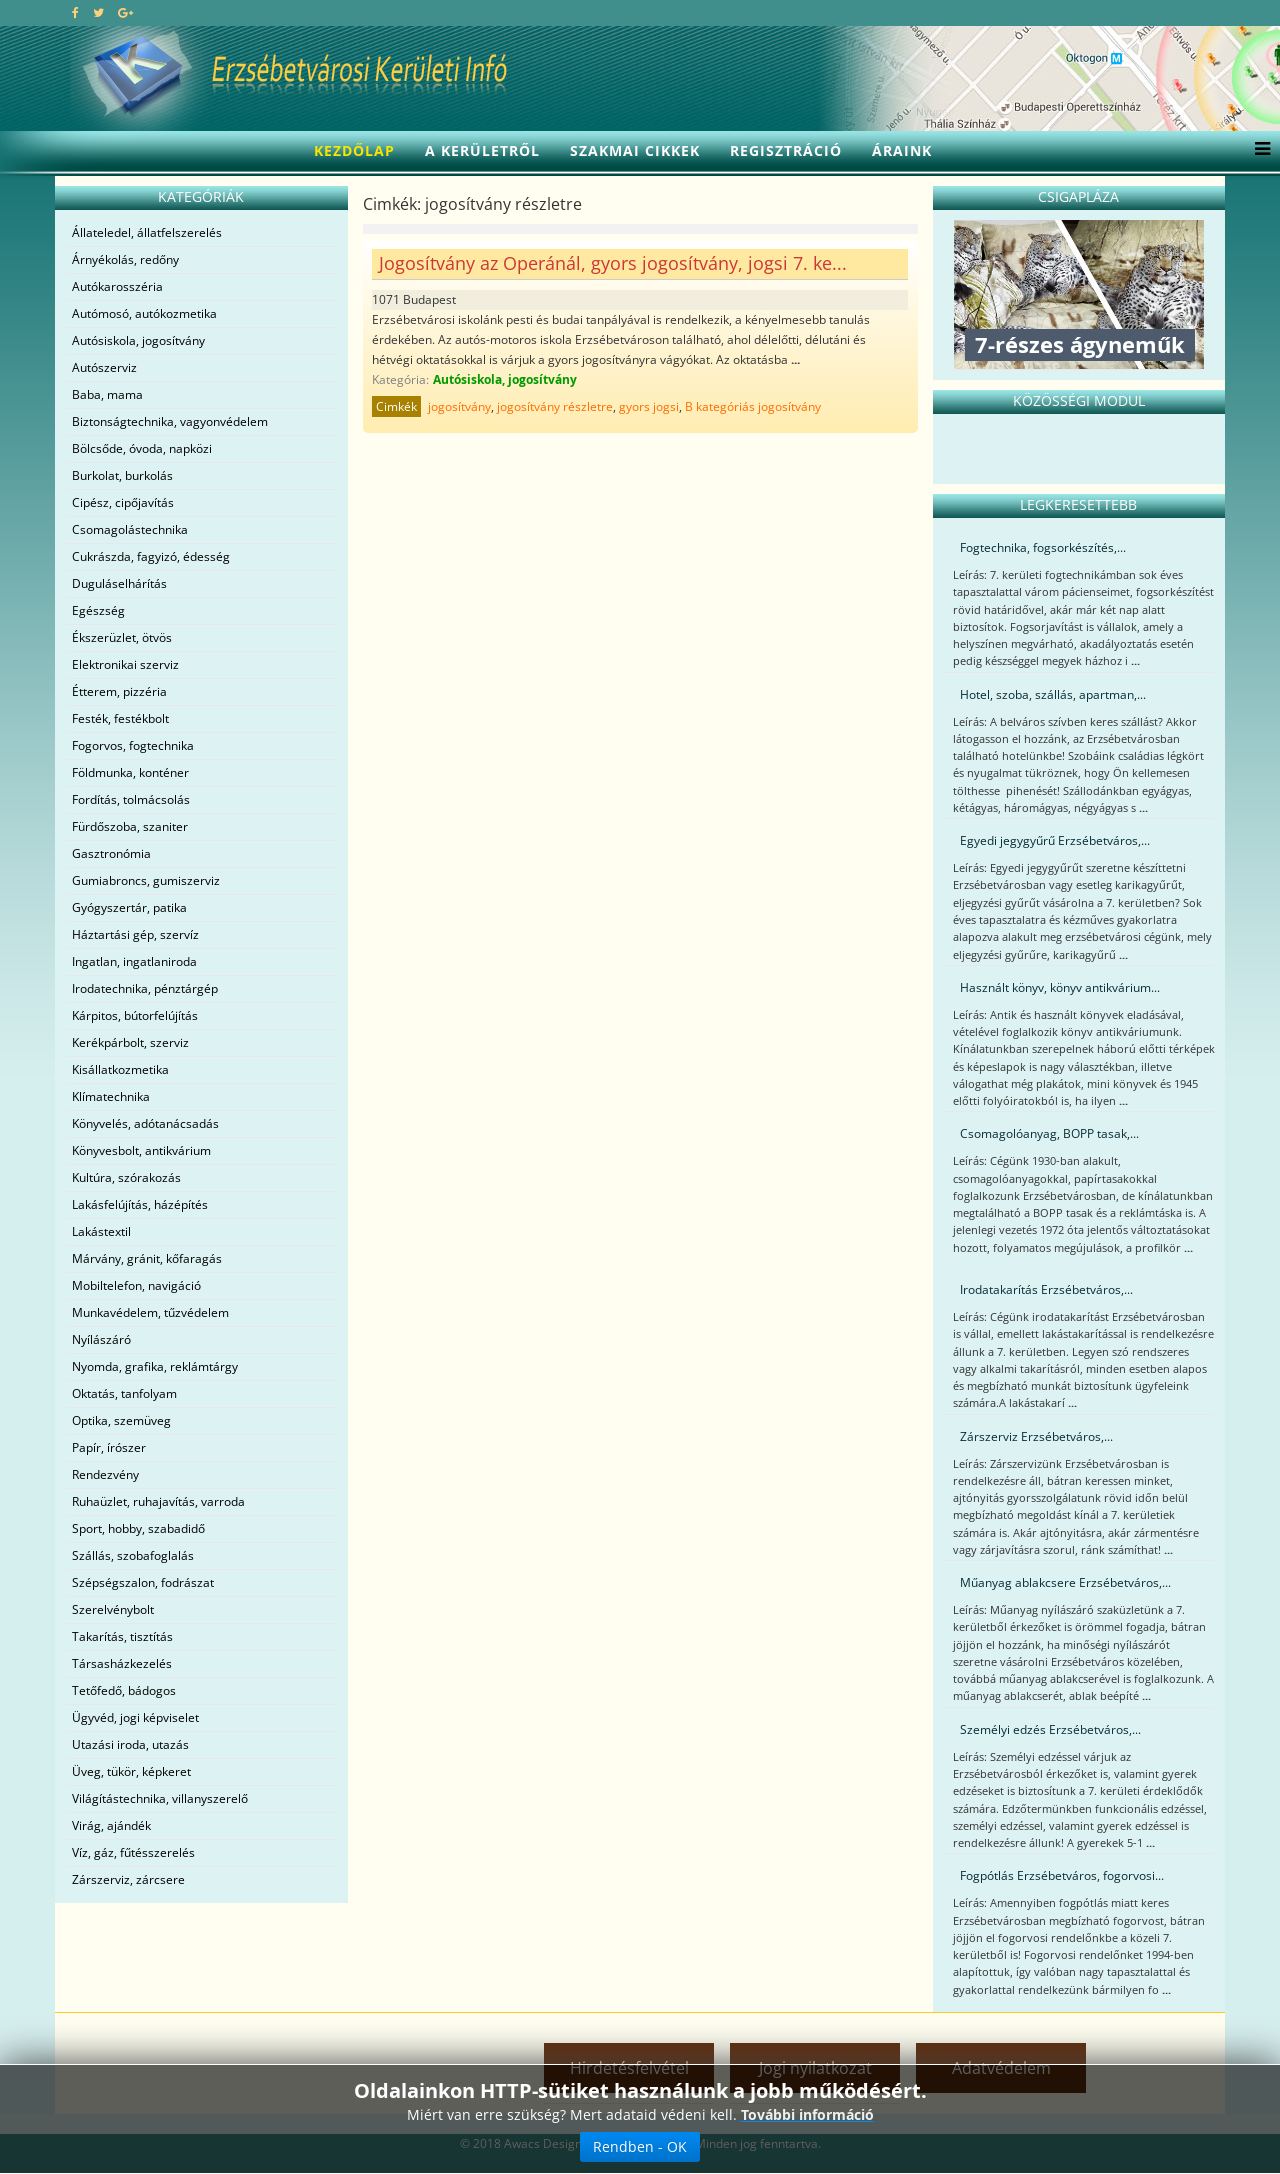  What do you see at coordinates (129, 907) in the screenshot?
I see `Gyógyszertár, patika` at bounding box center [129, 907].